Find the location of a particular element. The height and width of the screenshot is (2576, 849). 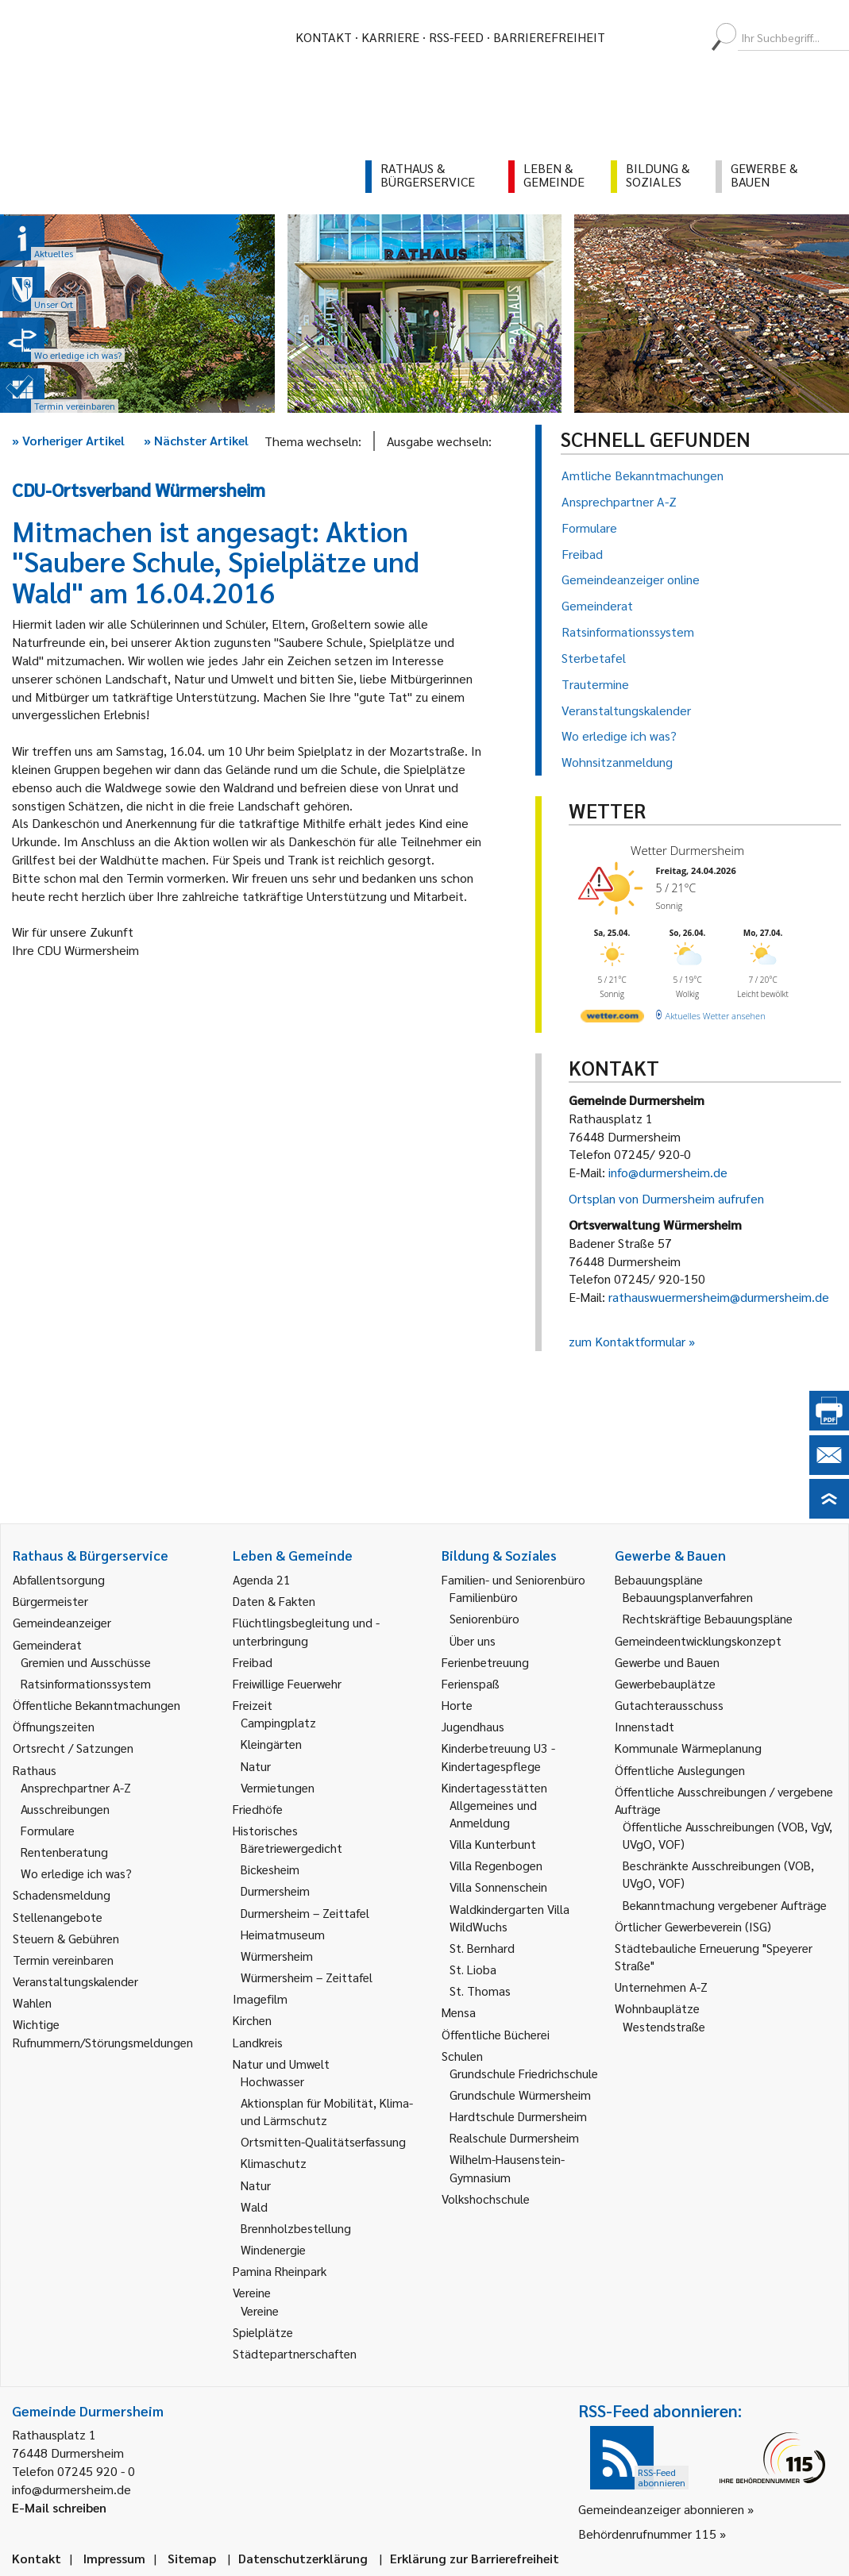

Freibad [link] is located at coordinates (252, 1662).